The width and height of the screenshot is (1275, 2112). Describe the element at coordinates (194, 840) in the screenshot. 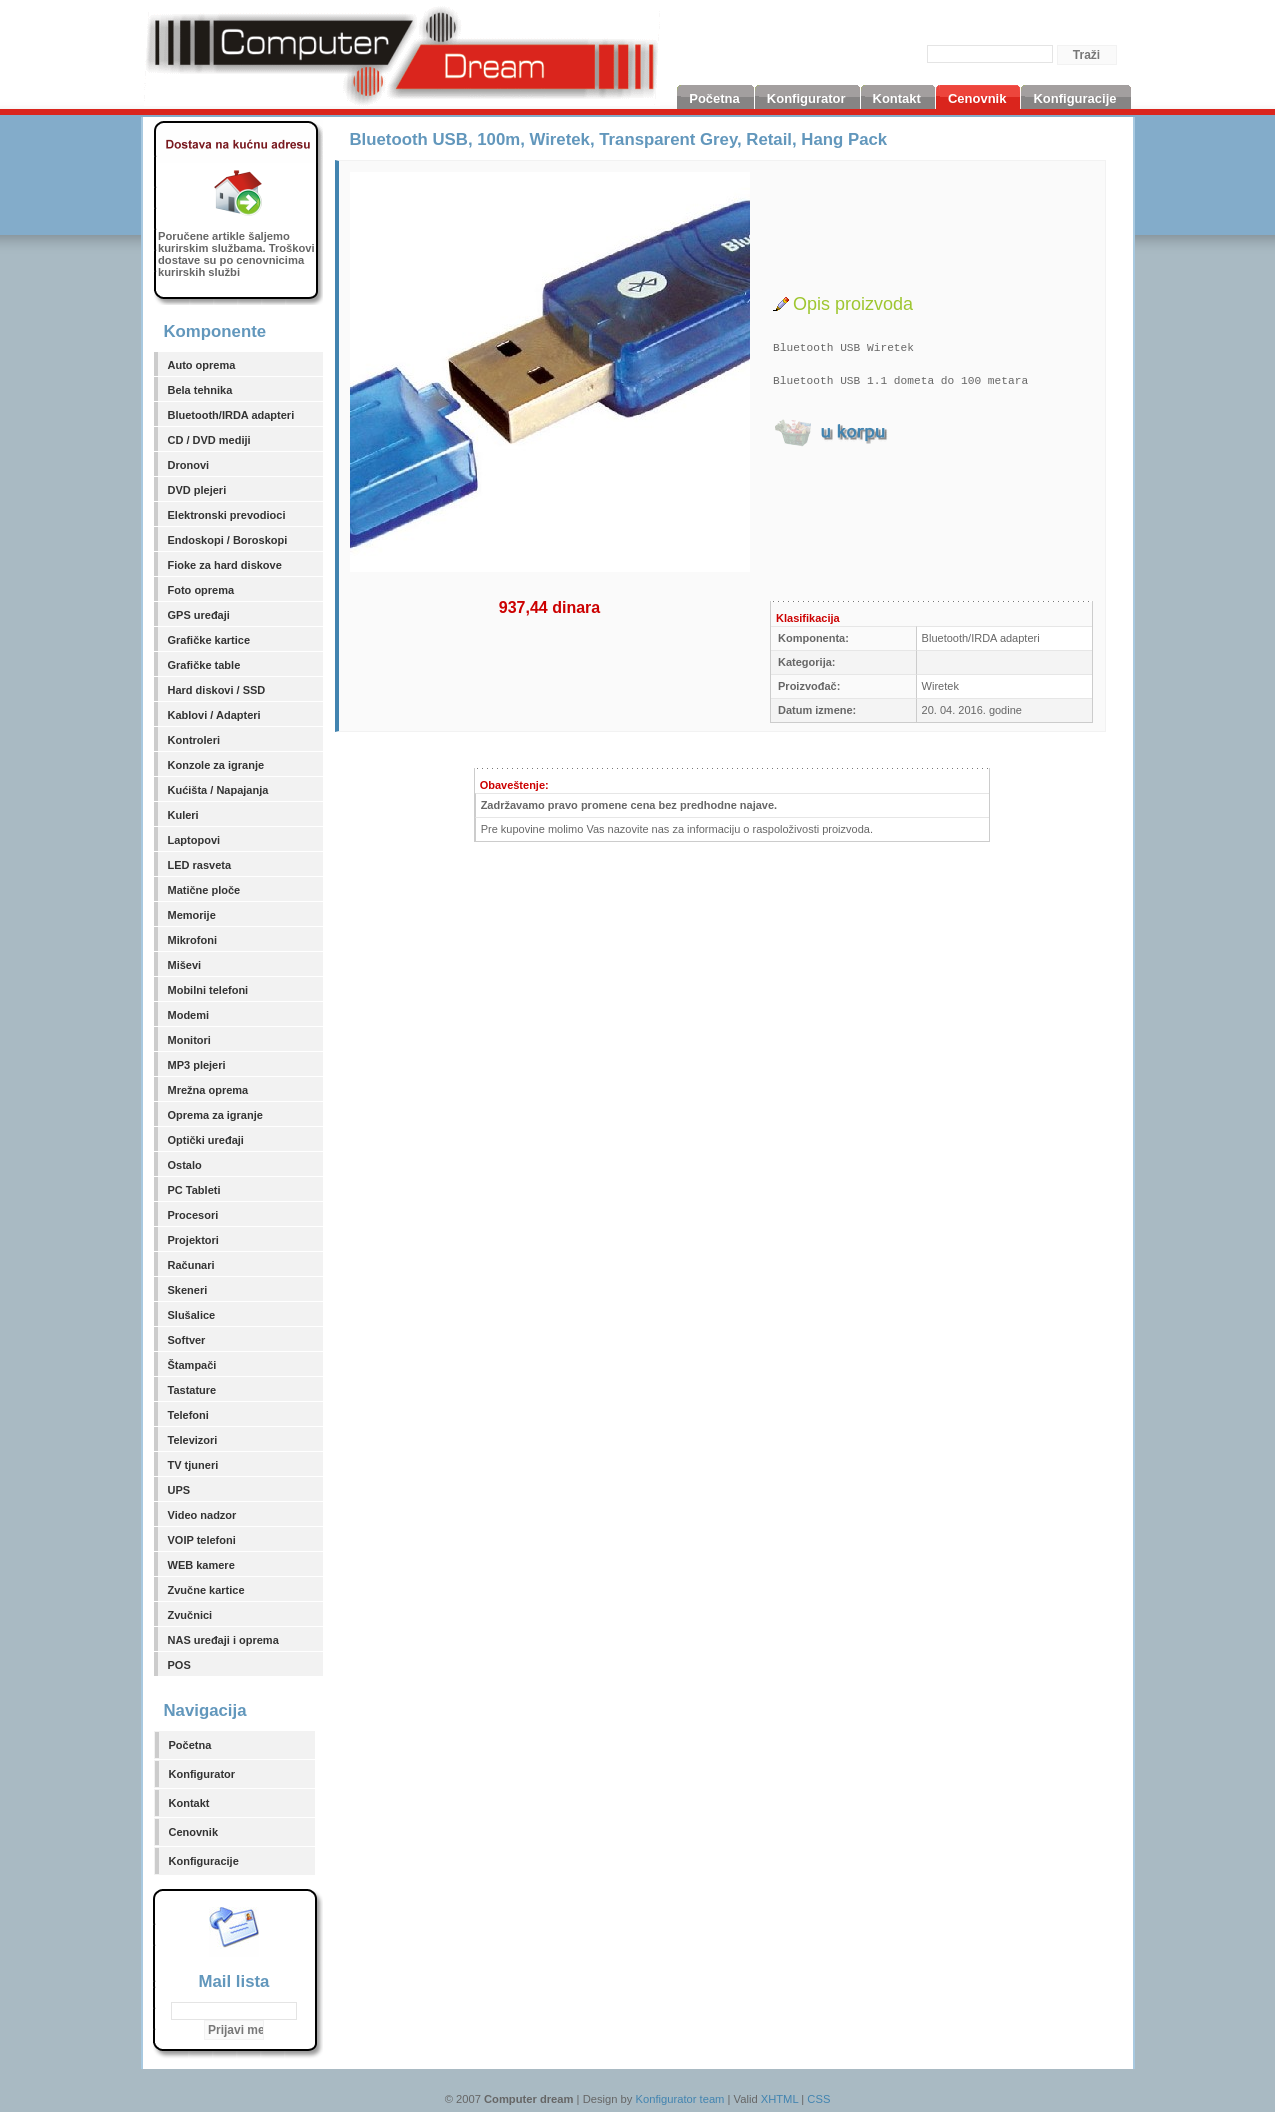

I see `Laptopovi` at that location.